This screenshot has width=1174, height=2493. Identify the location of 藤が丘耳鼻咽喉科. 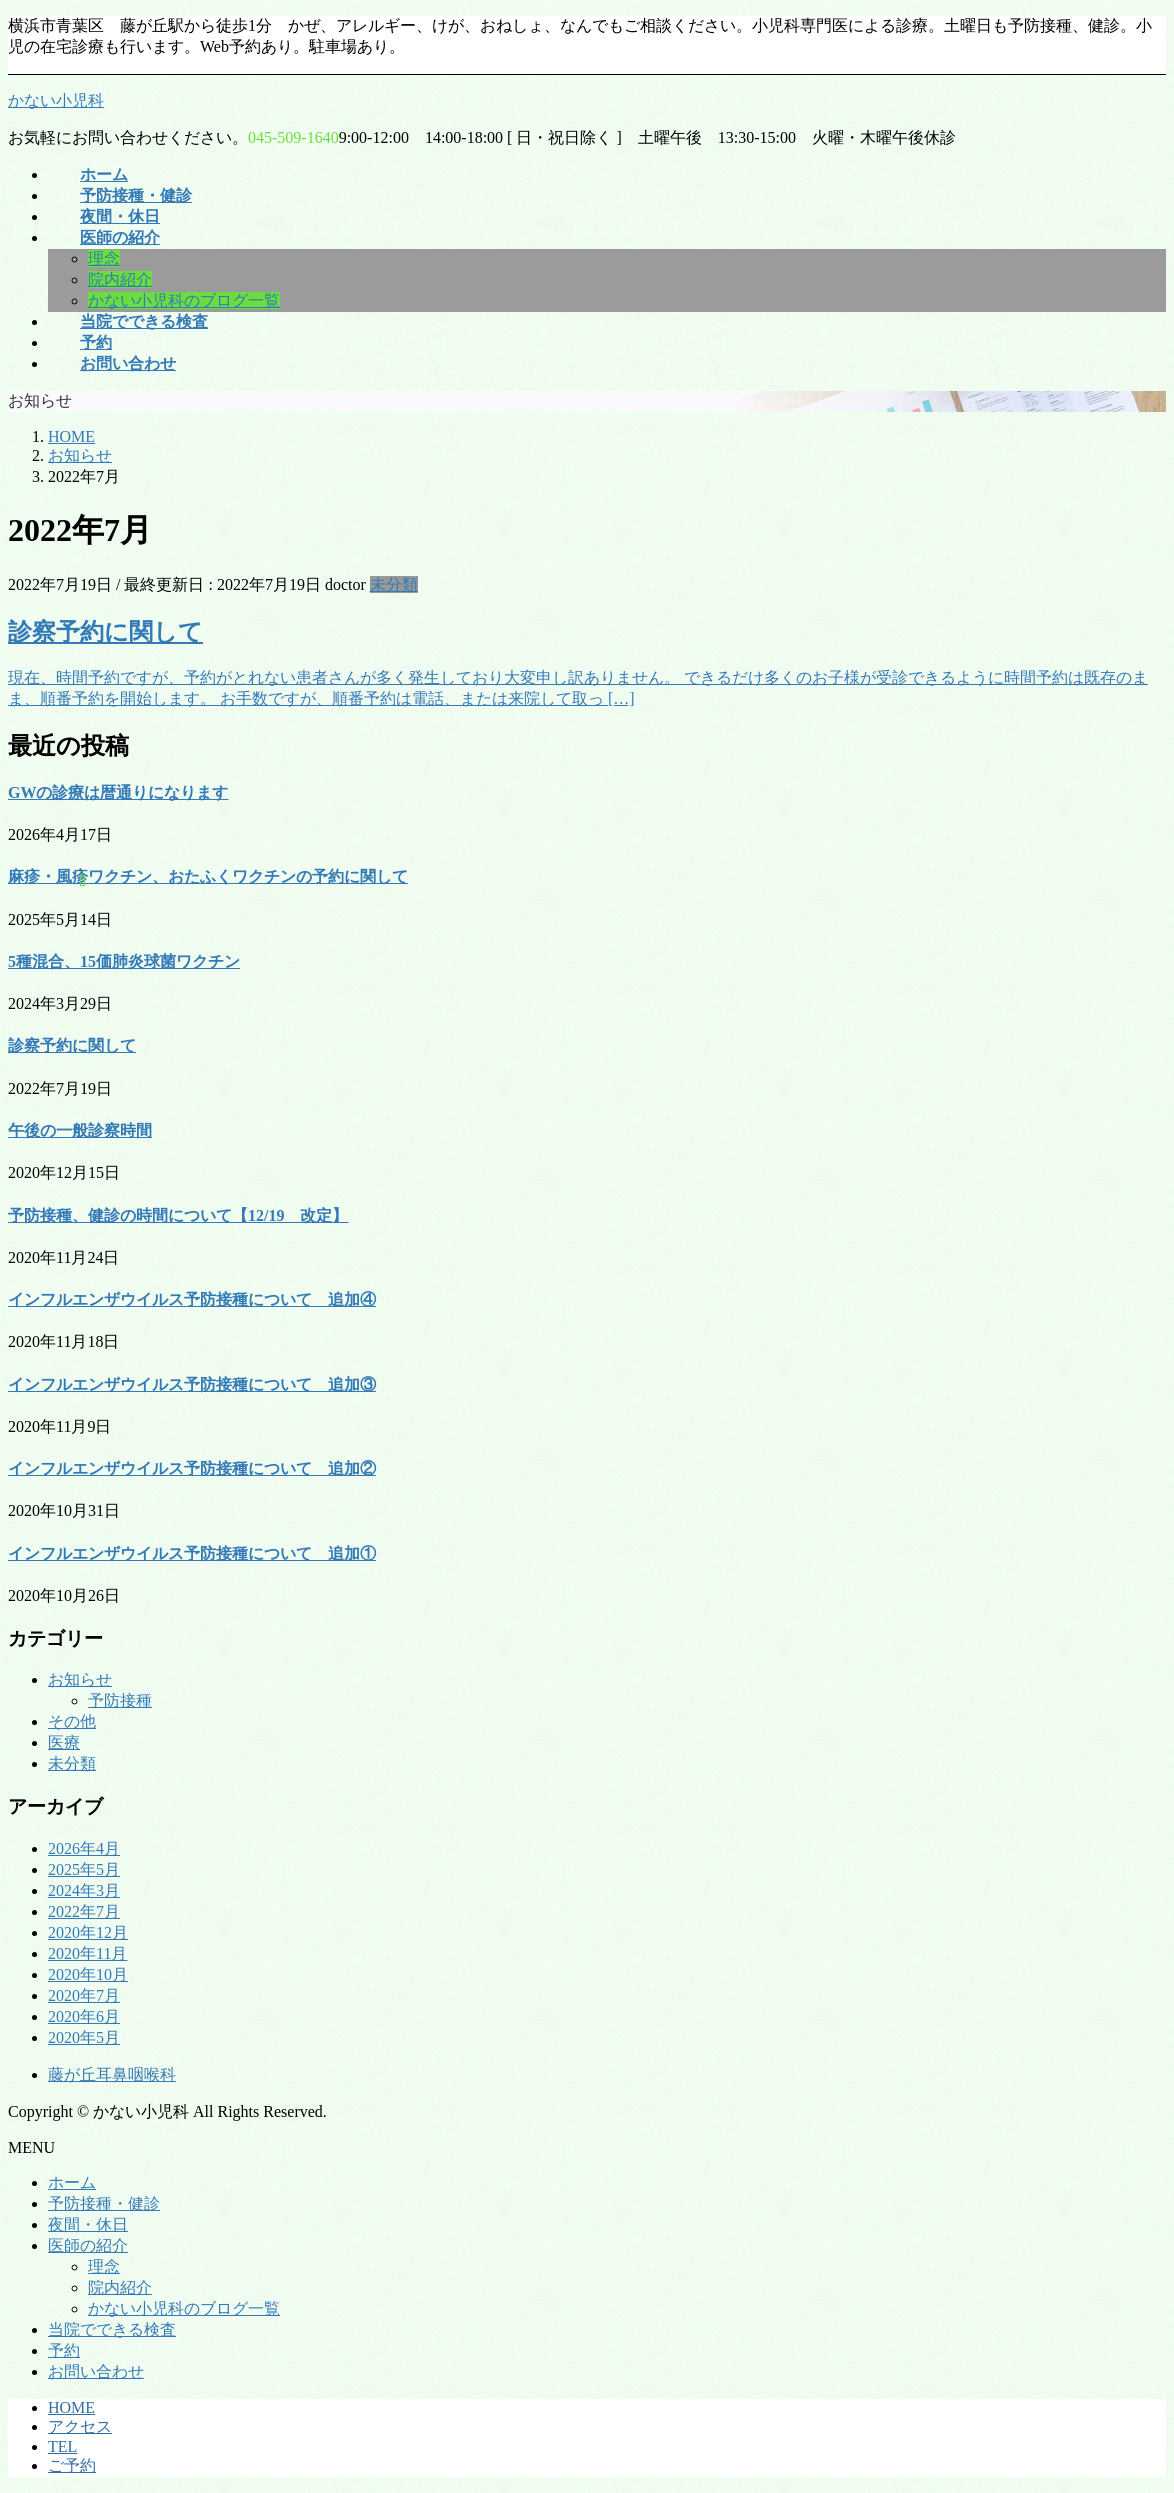
(112, 2074).